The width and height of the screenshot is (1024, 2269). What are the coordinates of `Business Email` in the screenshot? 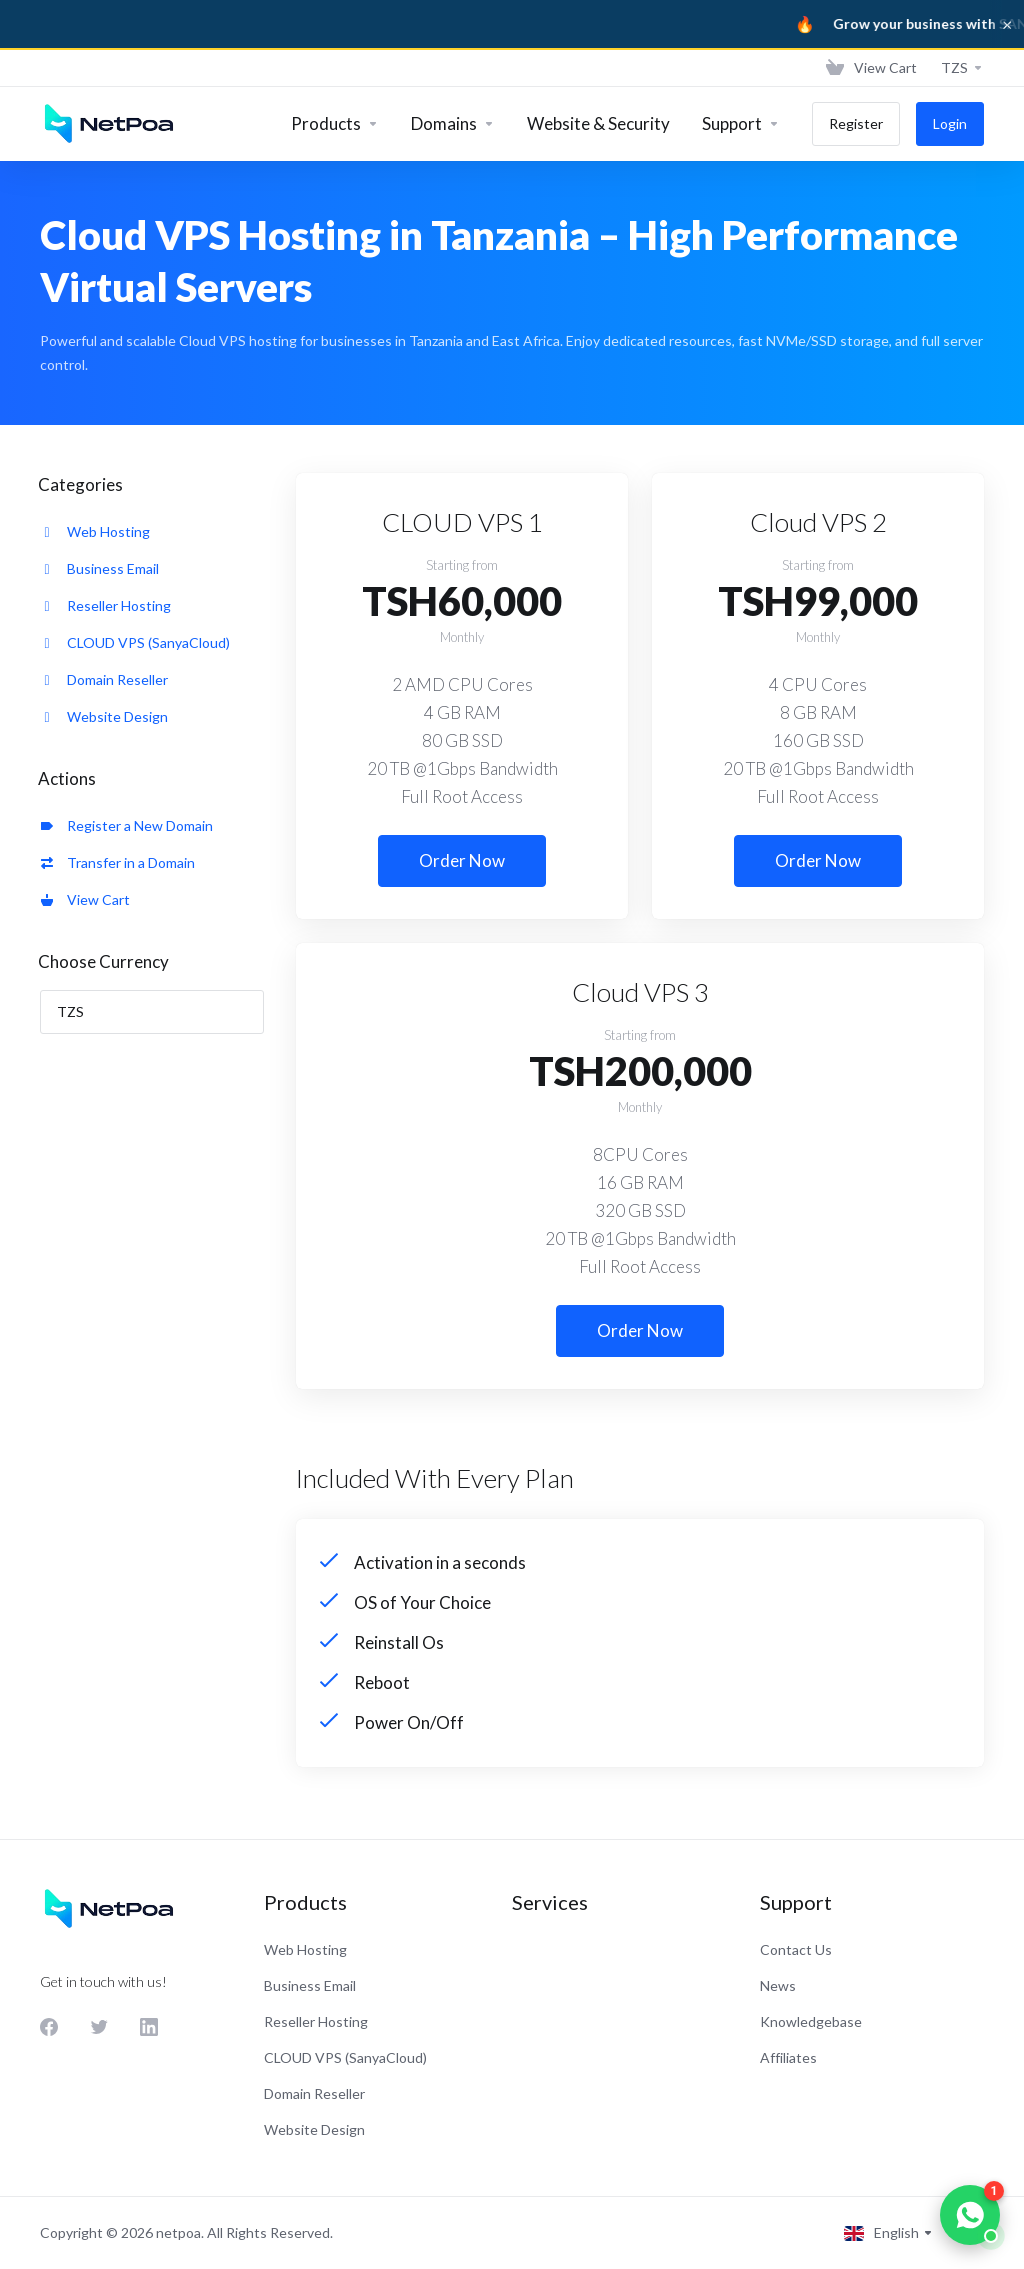 It's located at (100, 568).